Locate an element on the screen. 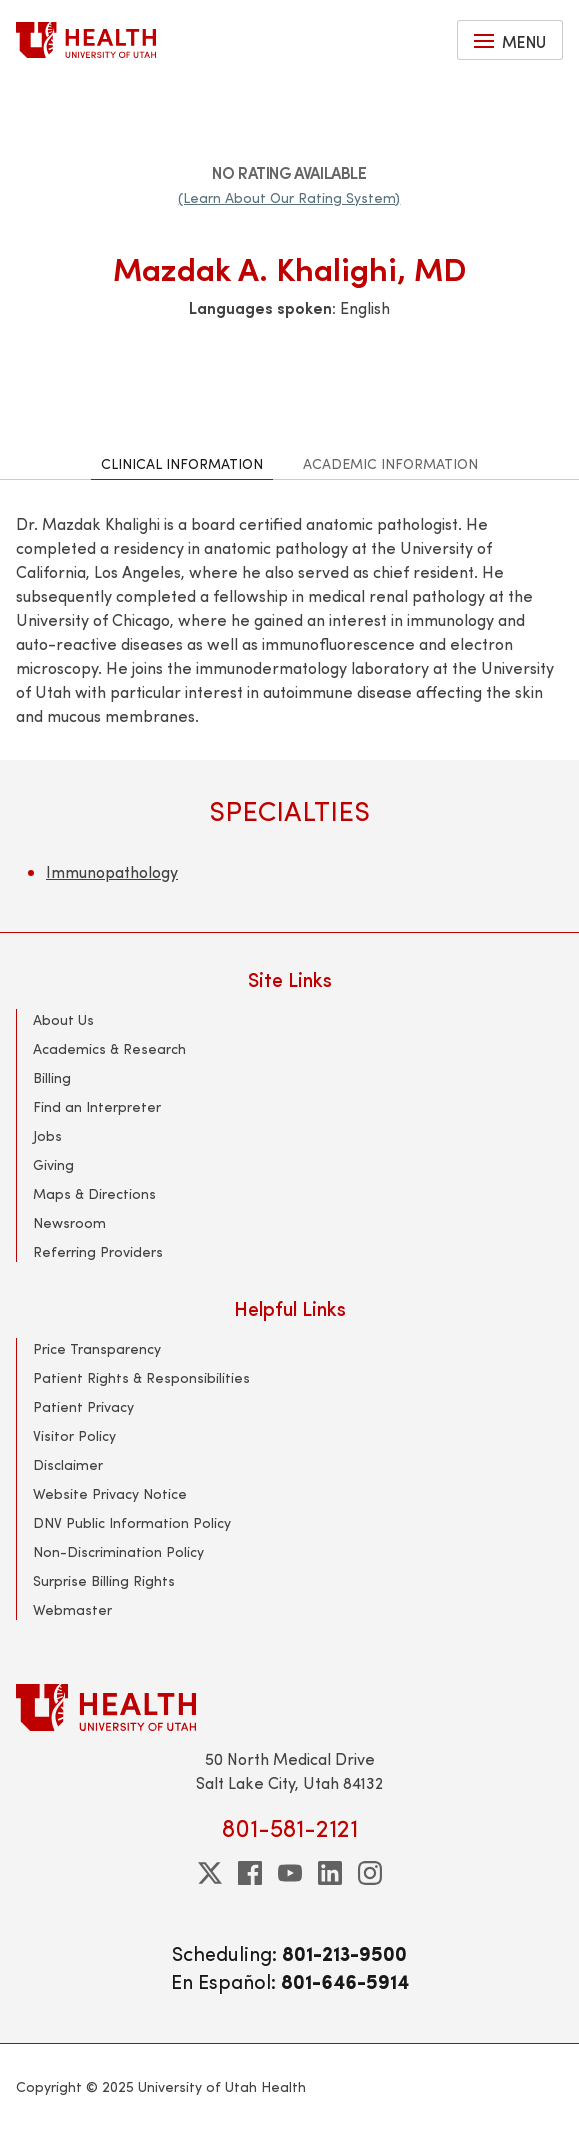 The width and height of the screenshot is (579, 2130). [linkedin] is located at coordinates (330, 1873).